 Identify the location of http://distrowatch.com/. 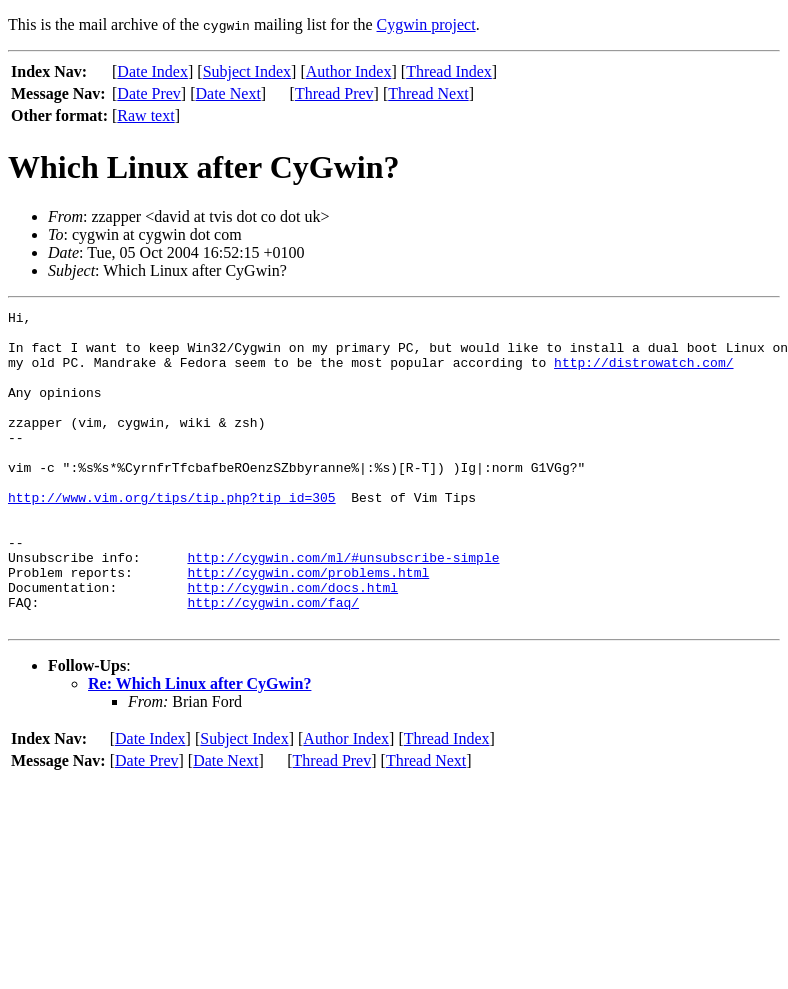
(643, 374).